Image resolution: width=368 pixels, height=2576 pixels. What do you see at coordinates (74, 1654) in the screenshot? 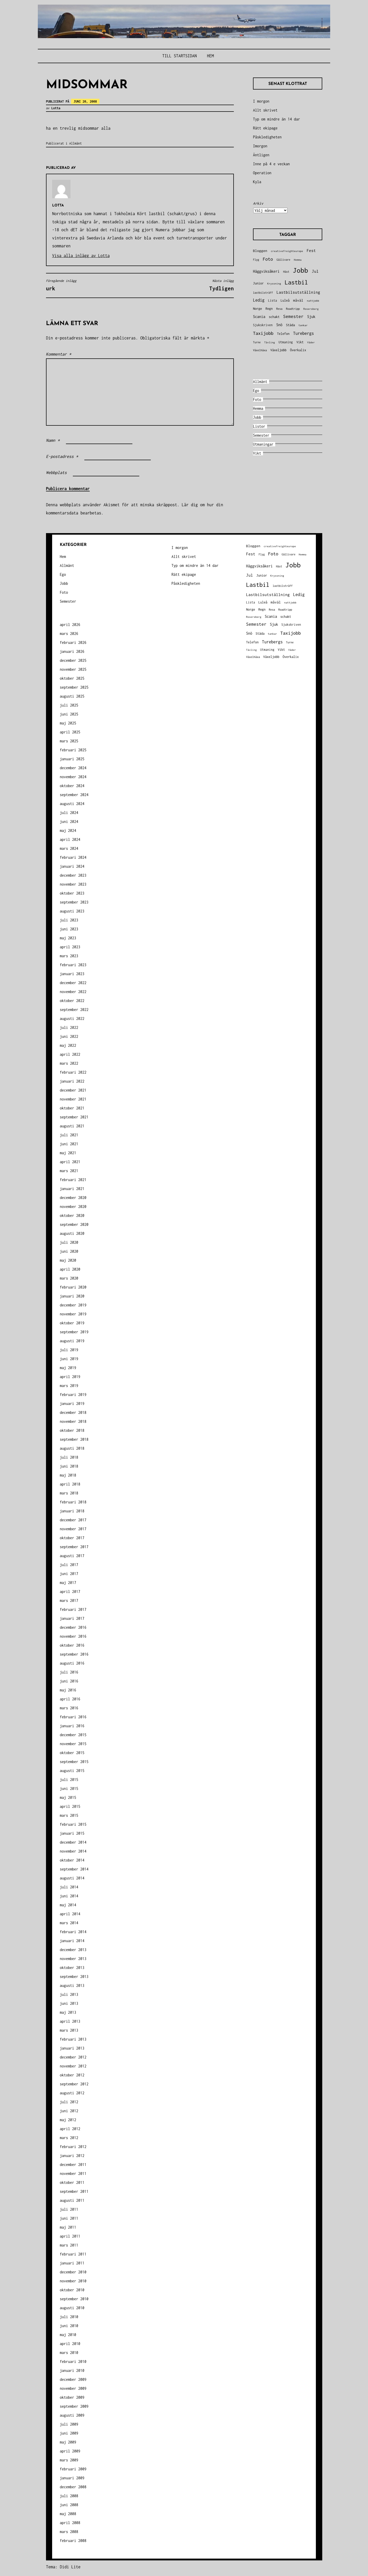
I see `september 2016` at bounding box center [74, 1654].